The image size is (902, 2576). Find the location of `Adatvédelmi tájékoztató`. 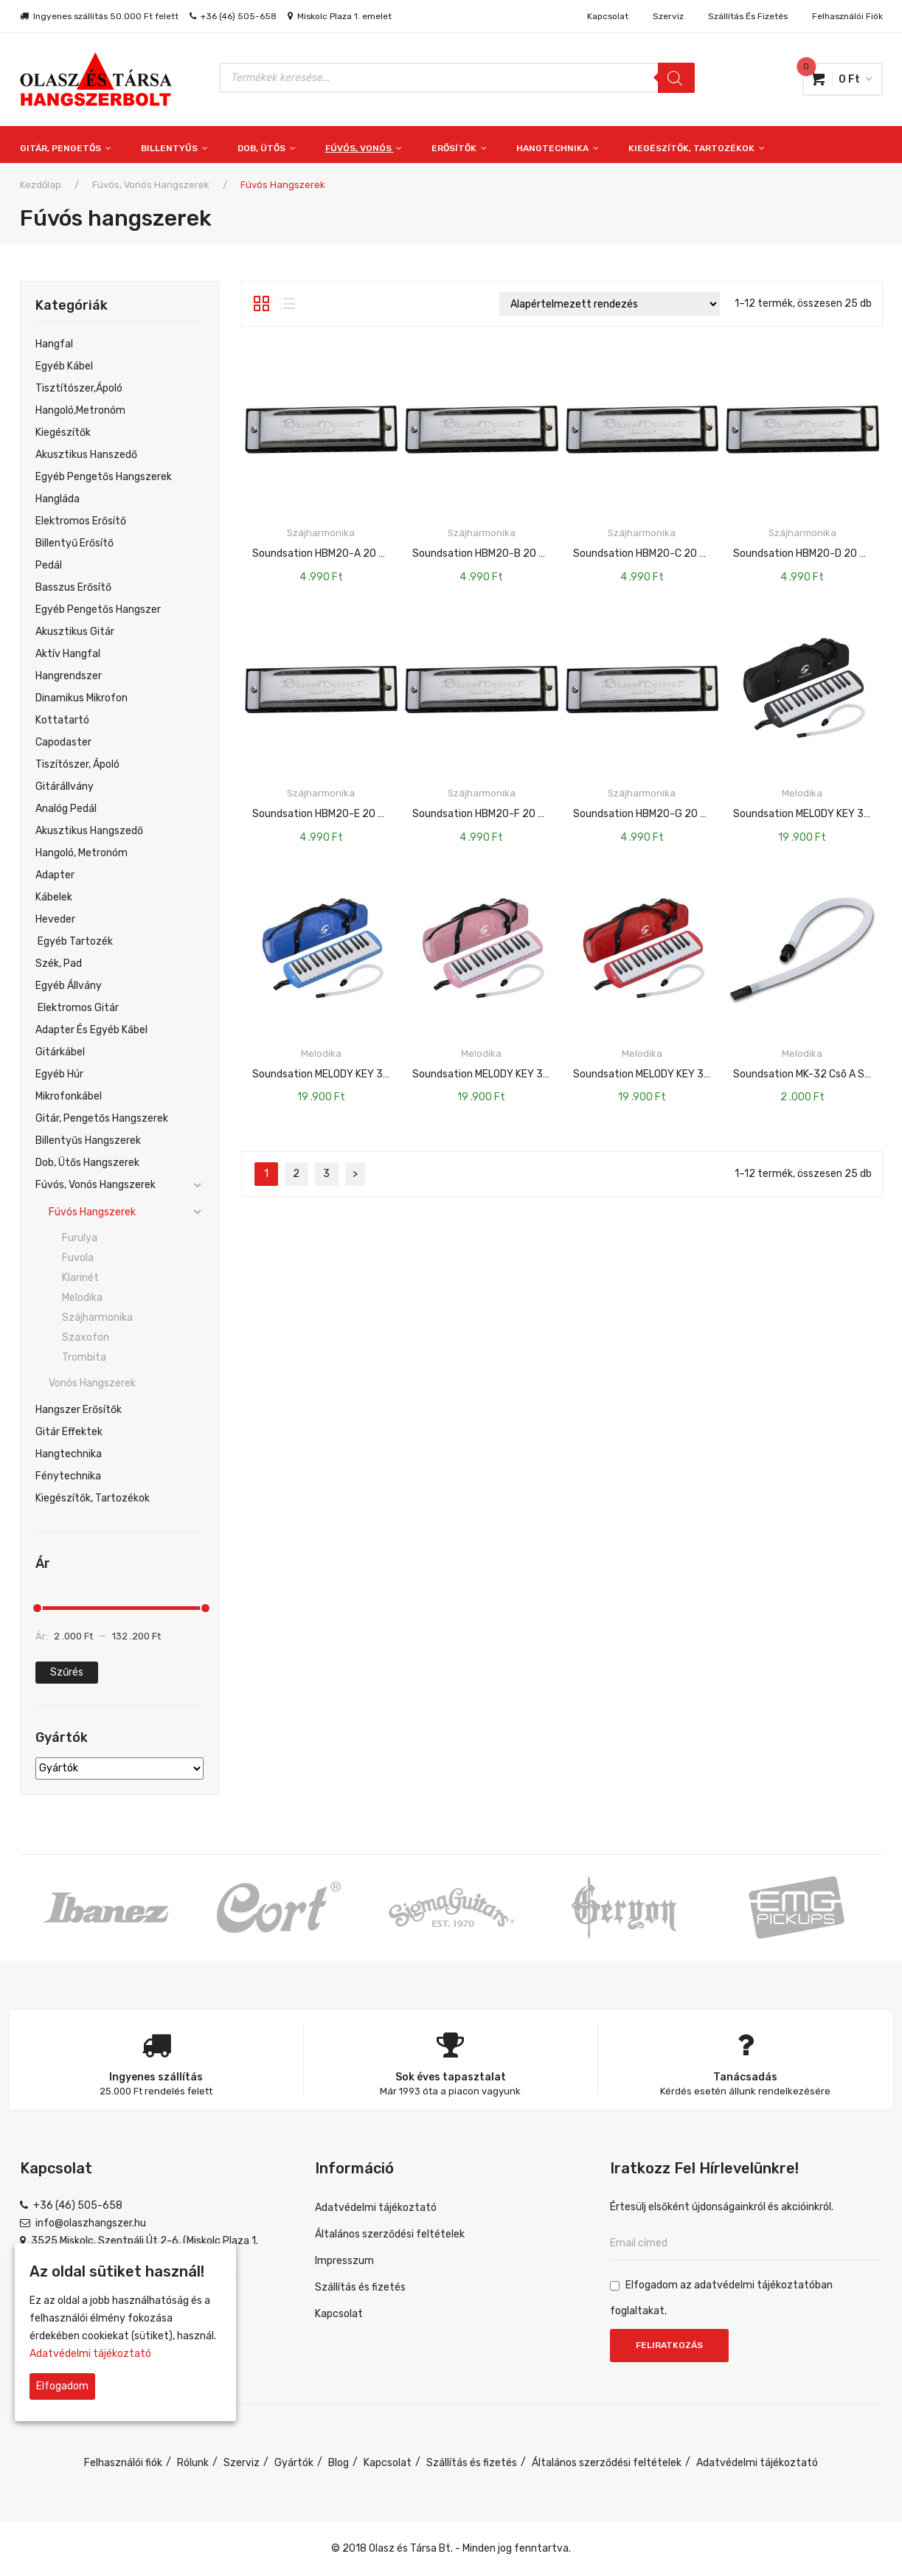

Adatvédelmi tájékoztató is located at coordinates (376, 2207).